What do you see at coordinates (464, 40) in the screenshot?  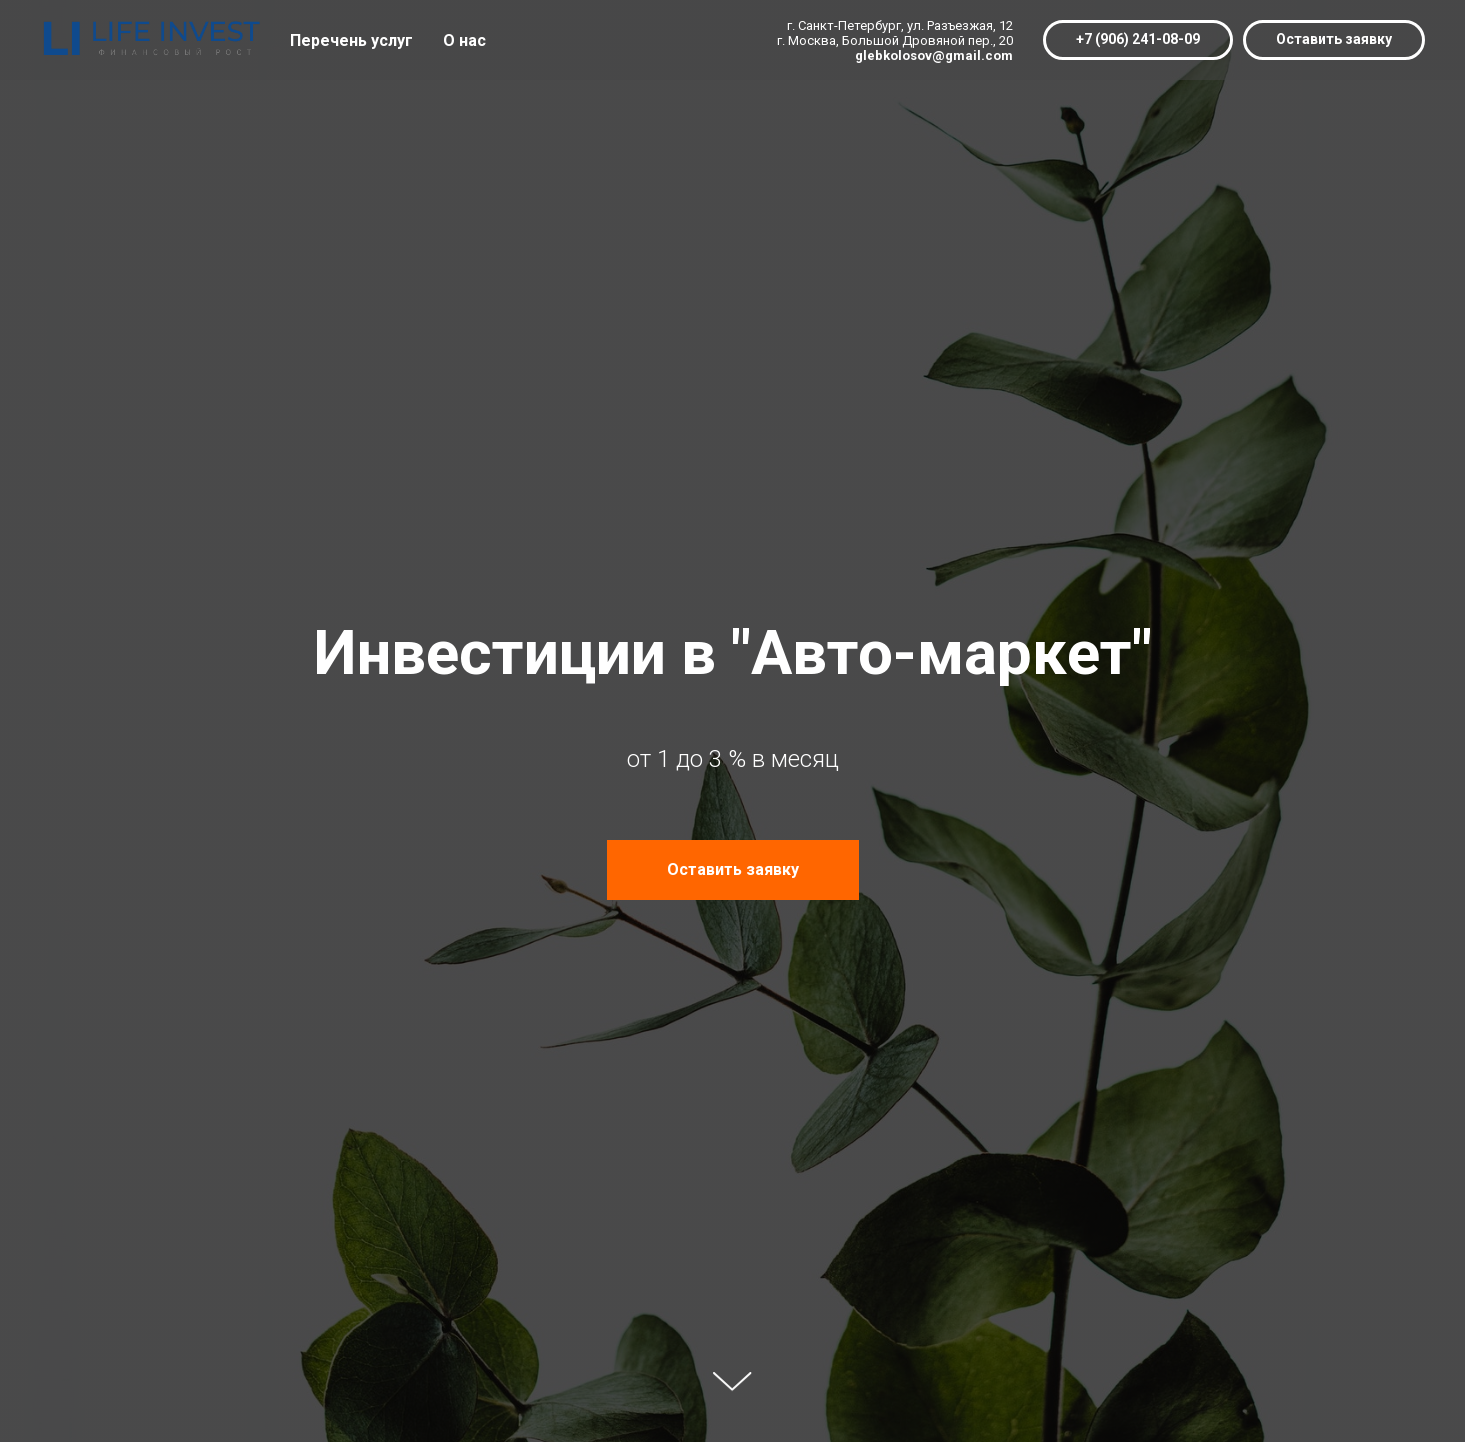 I see `О нас` at bounding box center [464, 40].